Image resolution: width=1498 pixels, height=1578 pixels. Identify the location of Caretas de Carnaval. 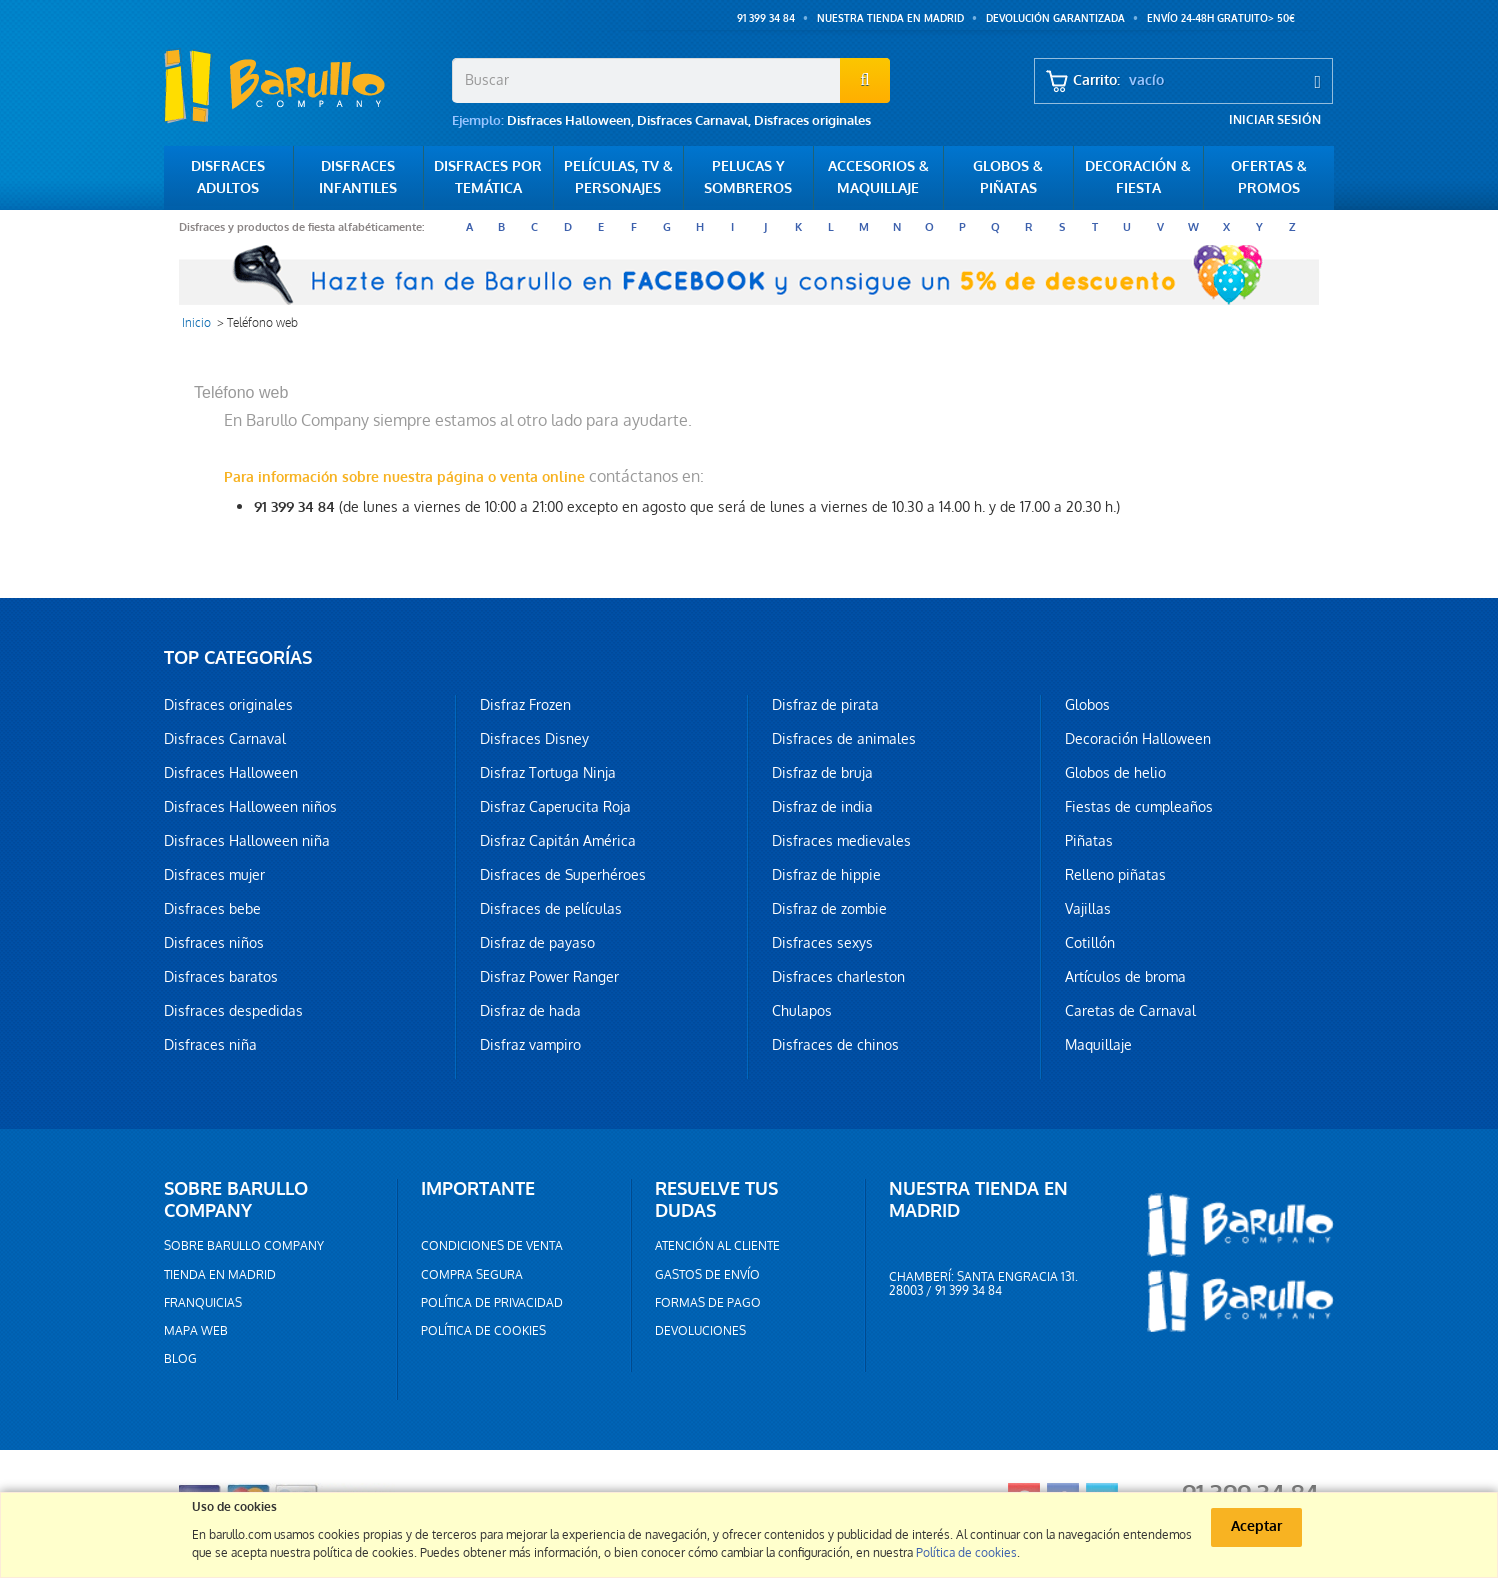
(1130, 1011).